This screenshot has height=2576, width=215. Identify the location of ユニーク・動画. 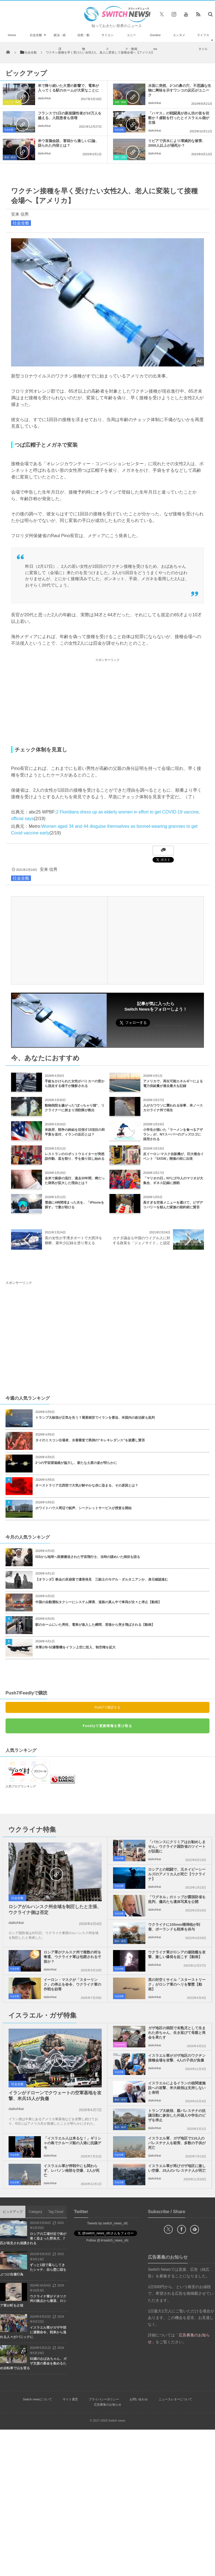
(131, 41).